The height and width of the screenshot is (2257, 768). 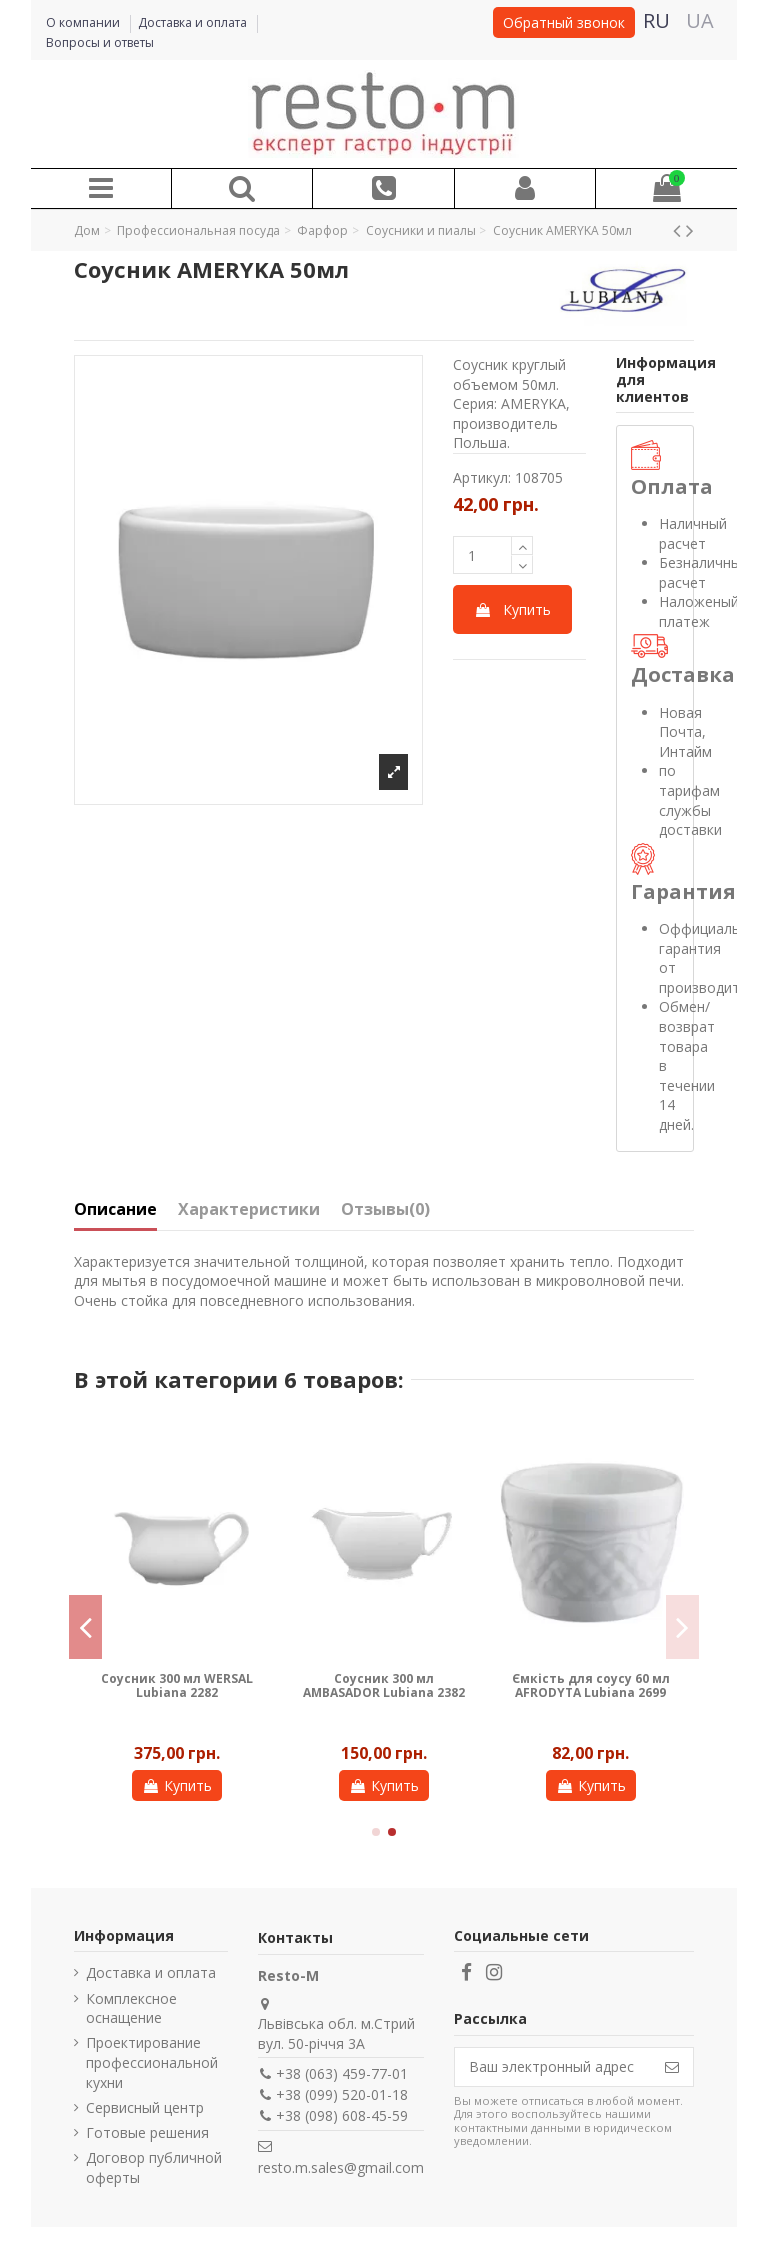 I want to click on Характеристики, so click(x=249, y=1210).